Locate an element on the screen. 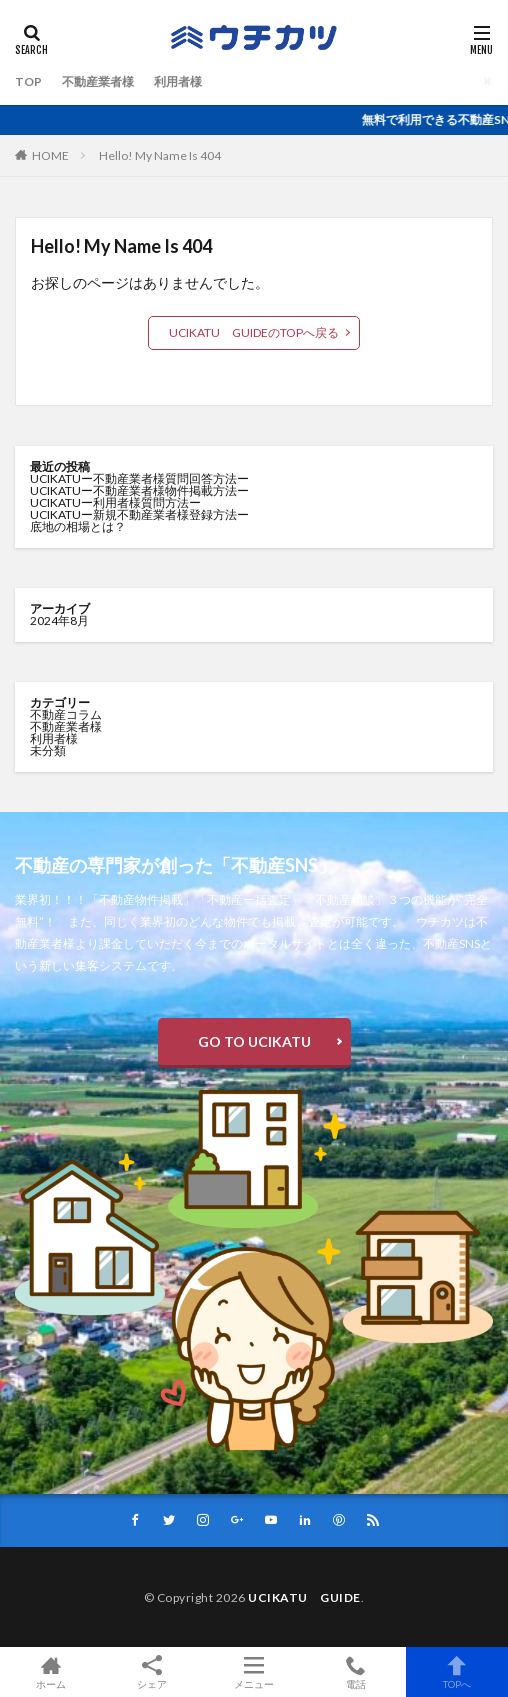 The height and width of the screenshot is (1697, 508). GO TO UCIKATU is located at coordinates (254, 1041).